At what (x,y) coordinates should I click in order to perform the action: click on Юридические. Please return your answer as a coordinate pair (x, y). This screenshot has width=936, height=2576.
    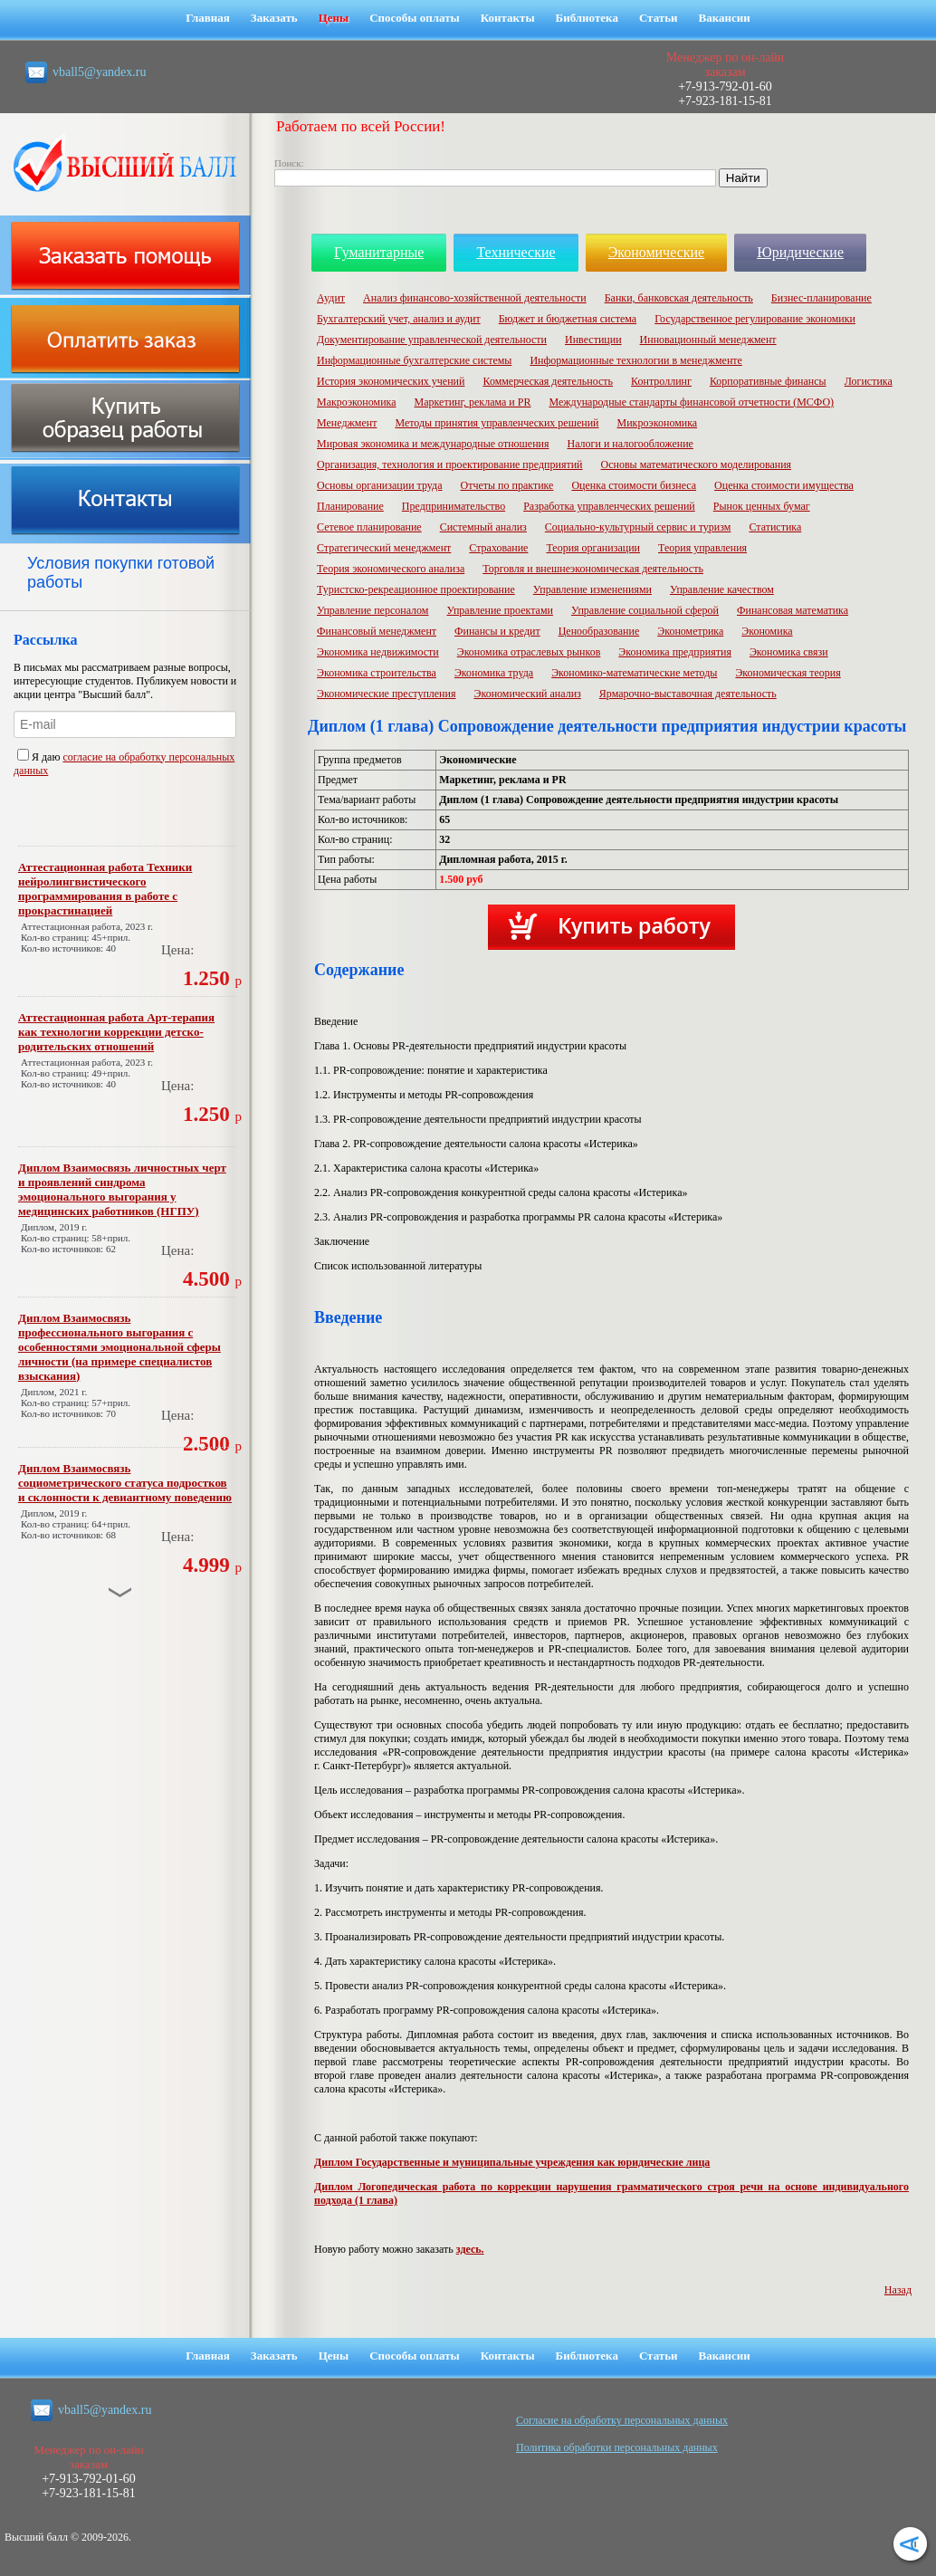
    Looking at the image, I should click on (800, 252).